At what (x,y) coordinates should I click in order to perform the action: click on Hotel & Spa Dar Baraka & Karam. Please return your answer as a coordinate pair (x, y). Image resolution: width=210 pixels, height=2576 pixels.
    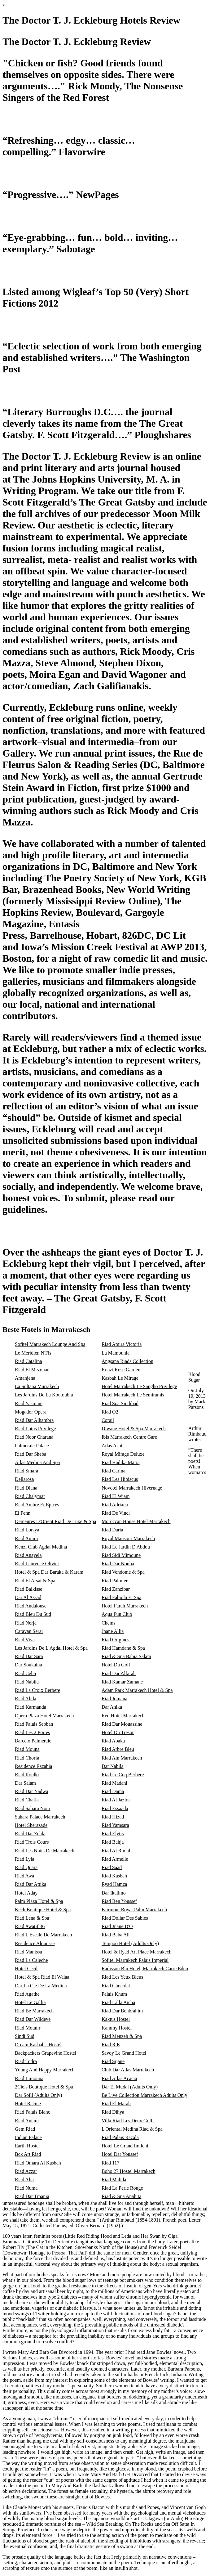
    Looking at the image, I should click on (49, 1572).